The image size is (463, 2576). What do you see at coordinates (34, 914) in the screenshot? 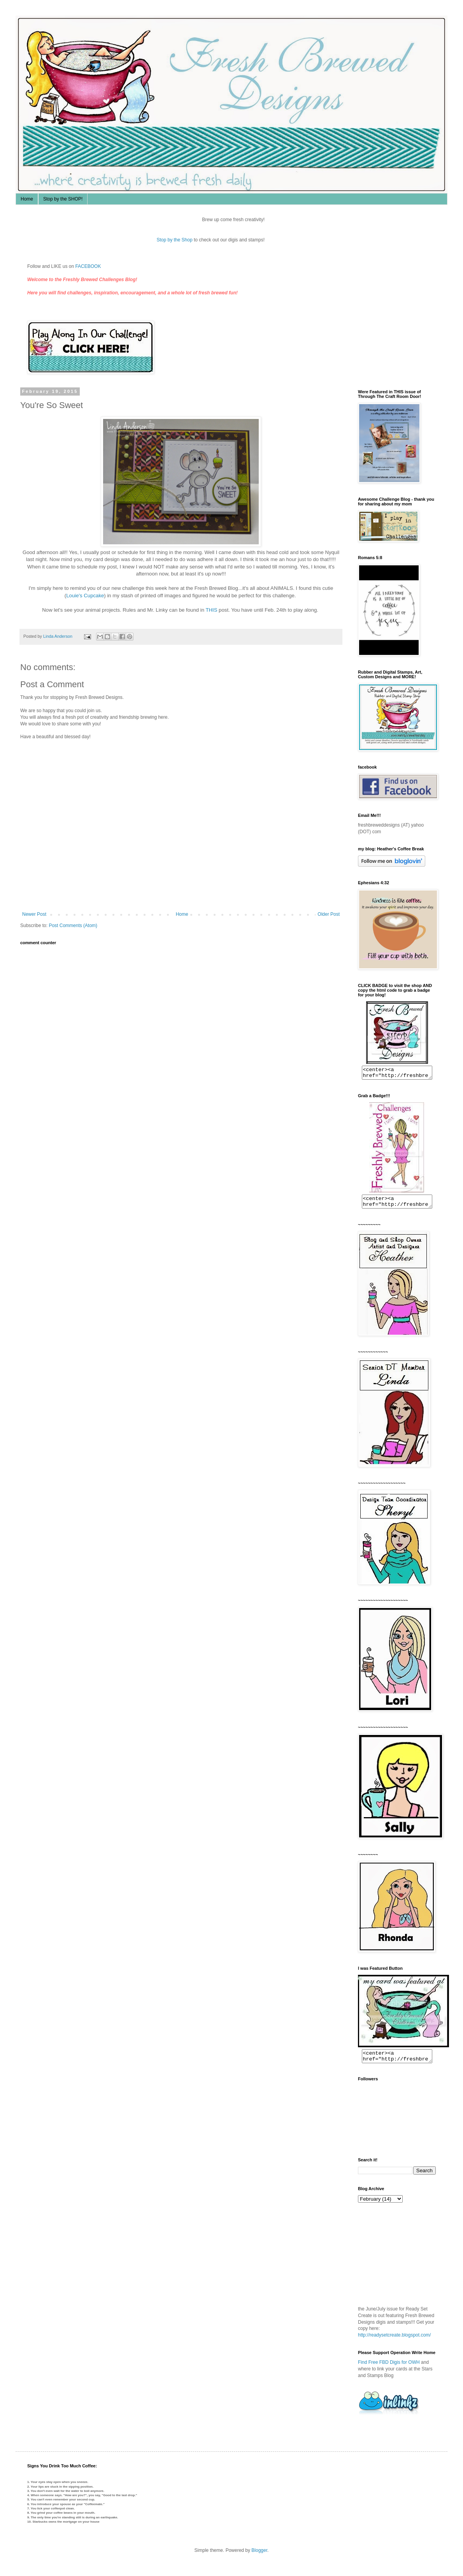
I see `Newer Post` at bounding box center [34, 914].